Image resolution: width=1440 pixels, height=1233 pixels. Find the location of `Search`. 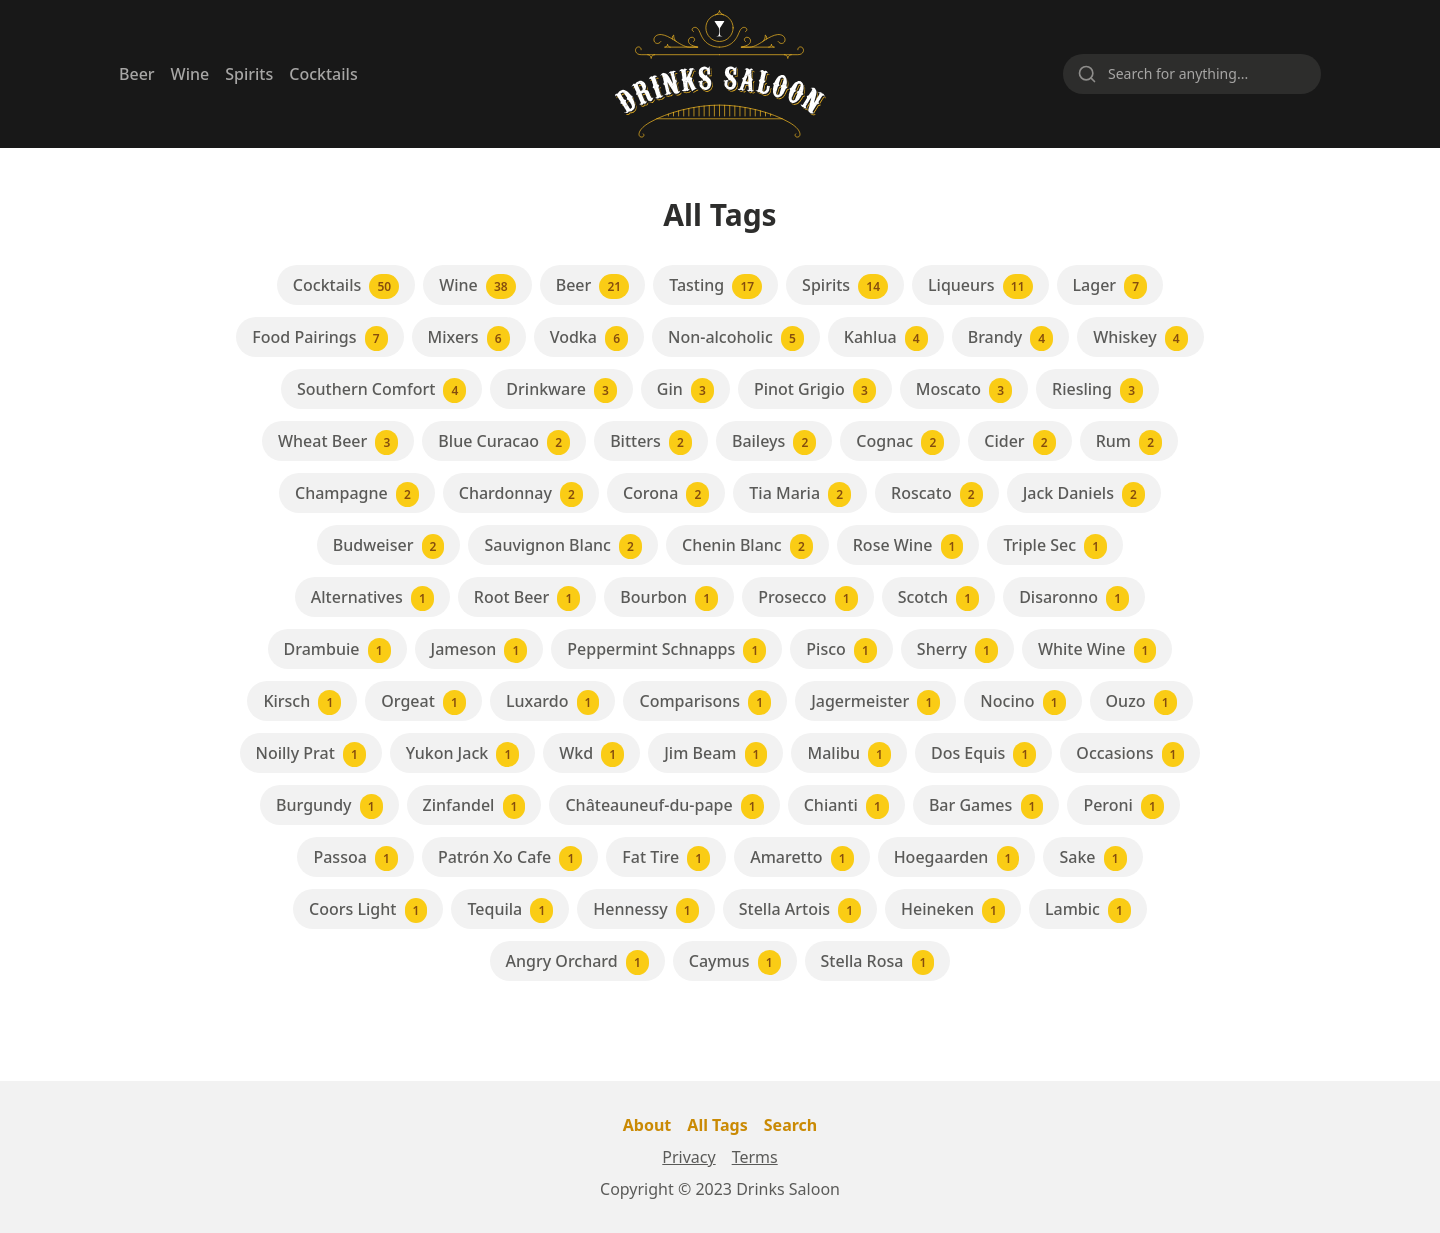

Search is located at coordinates (790, 1125).